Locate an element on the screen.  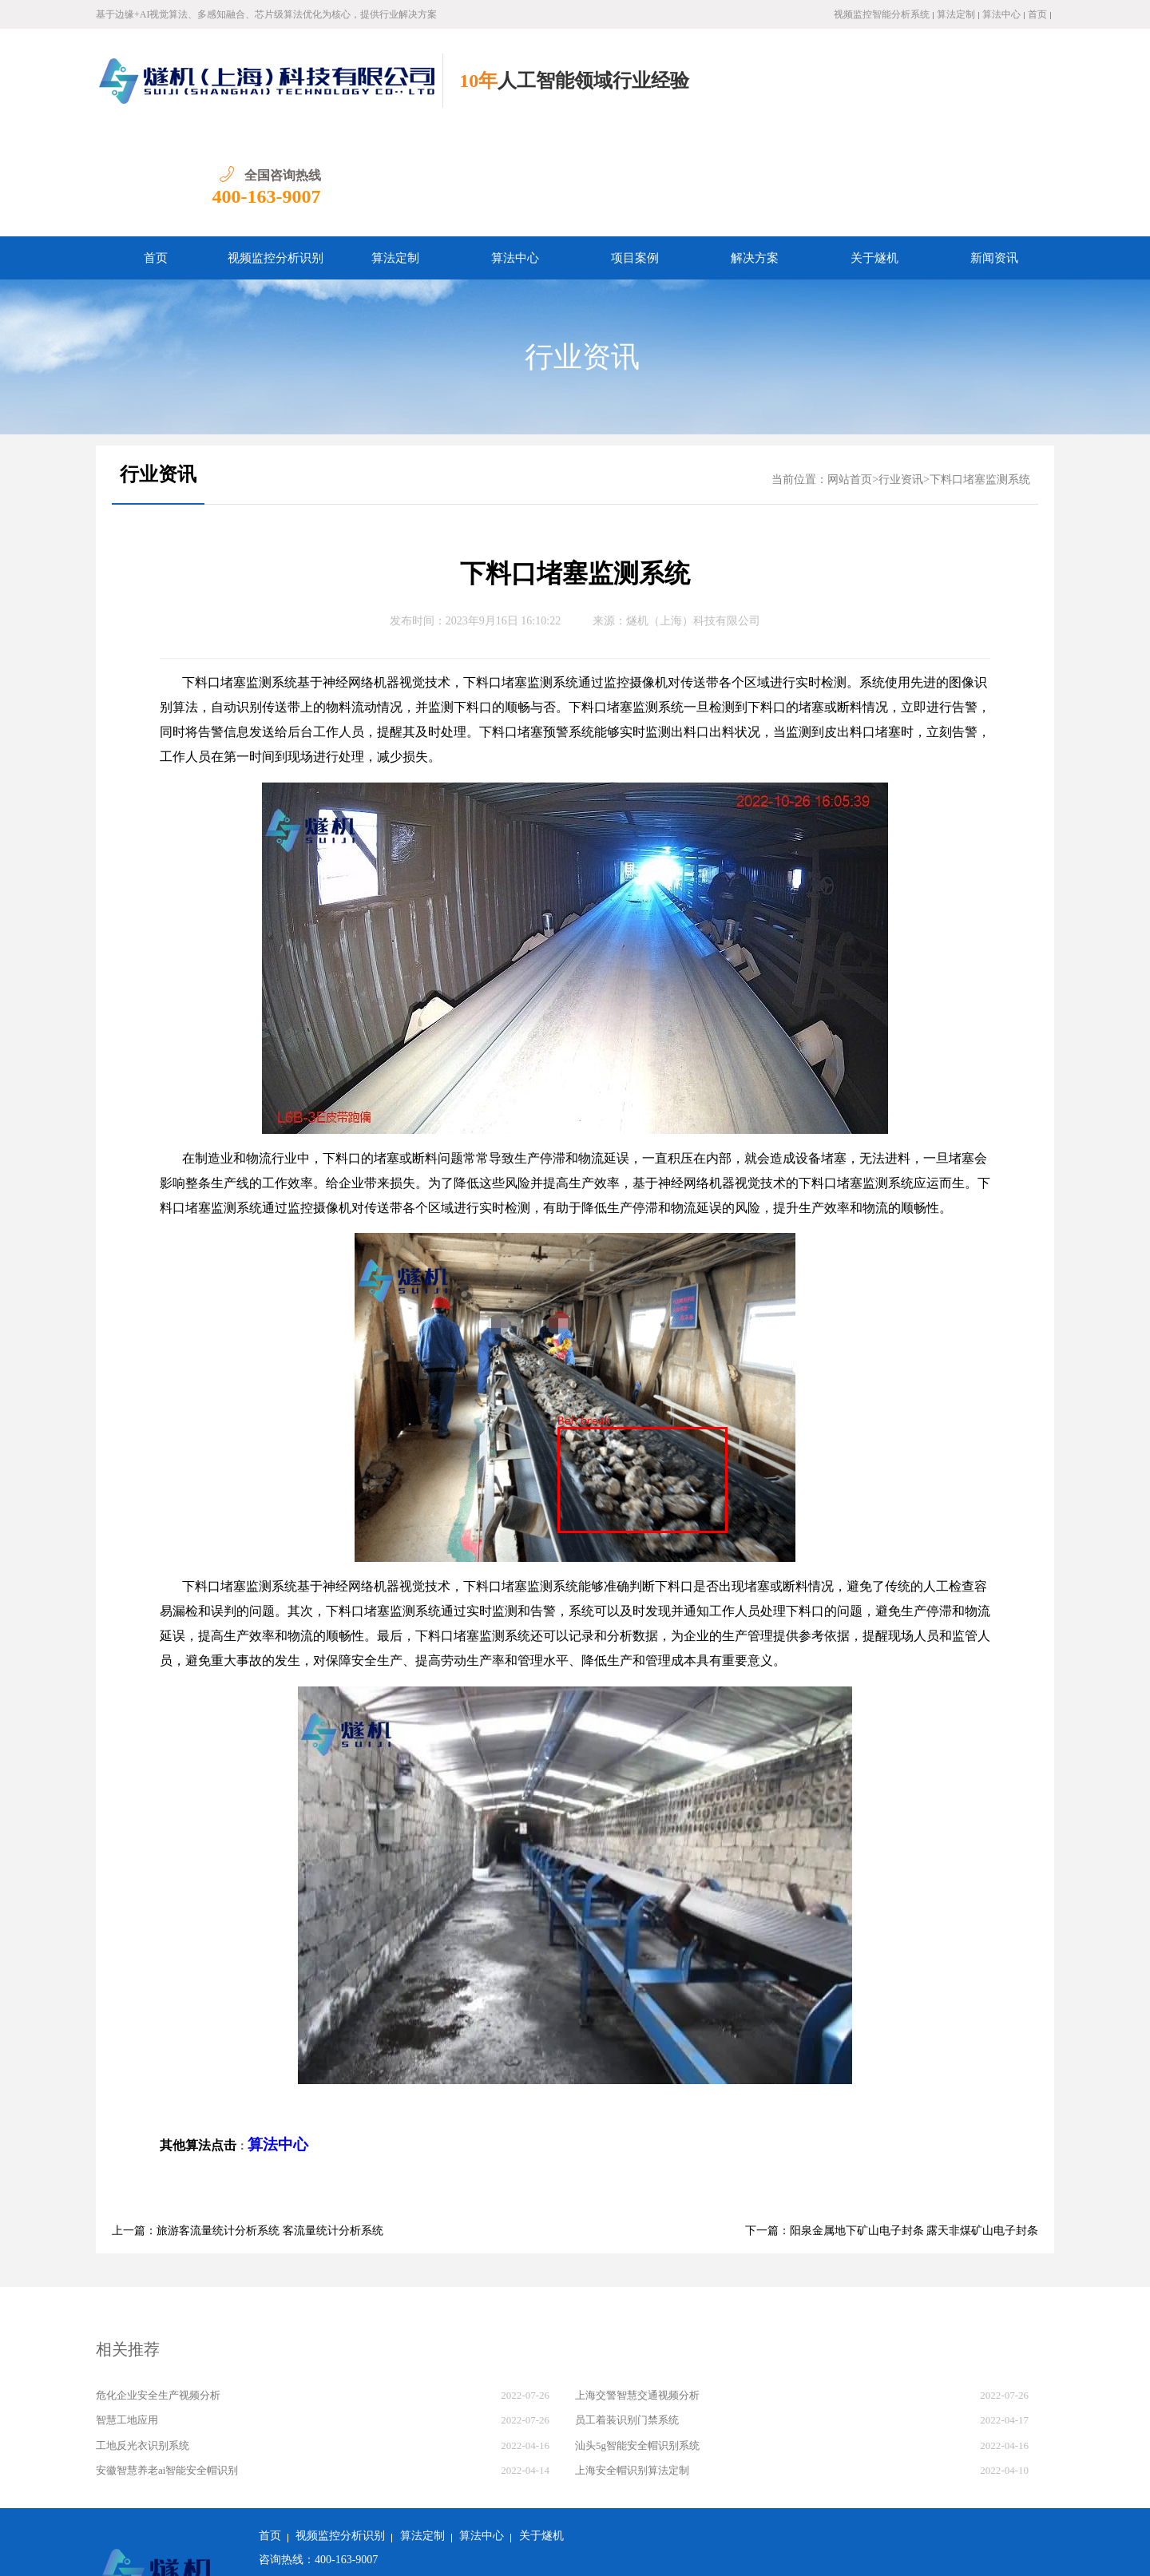
解决方案 is located at coordinates (755, 154).